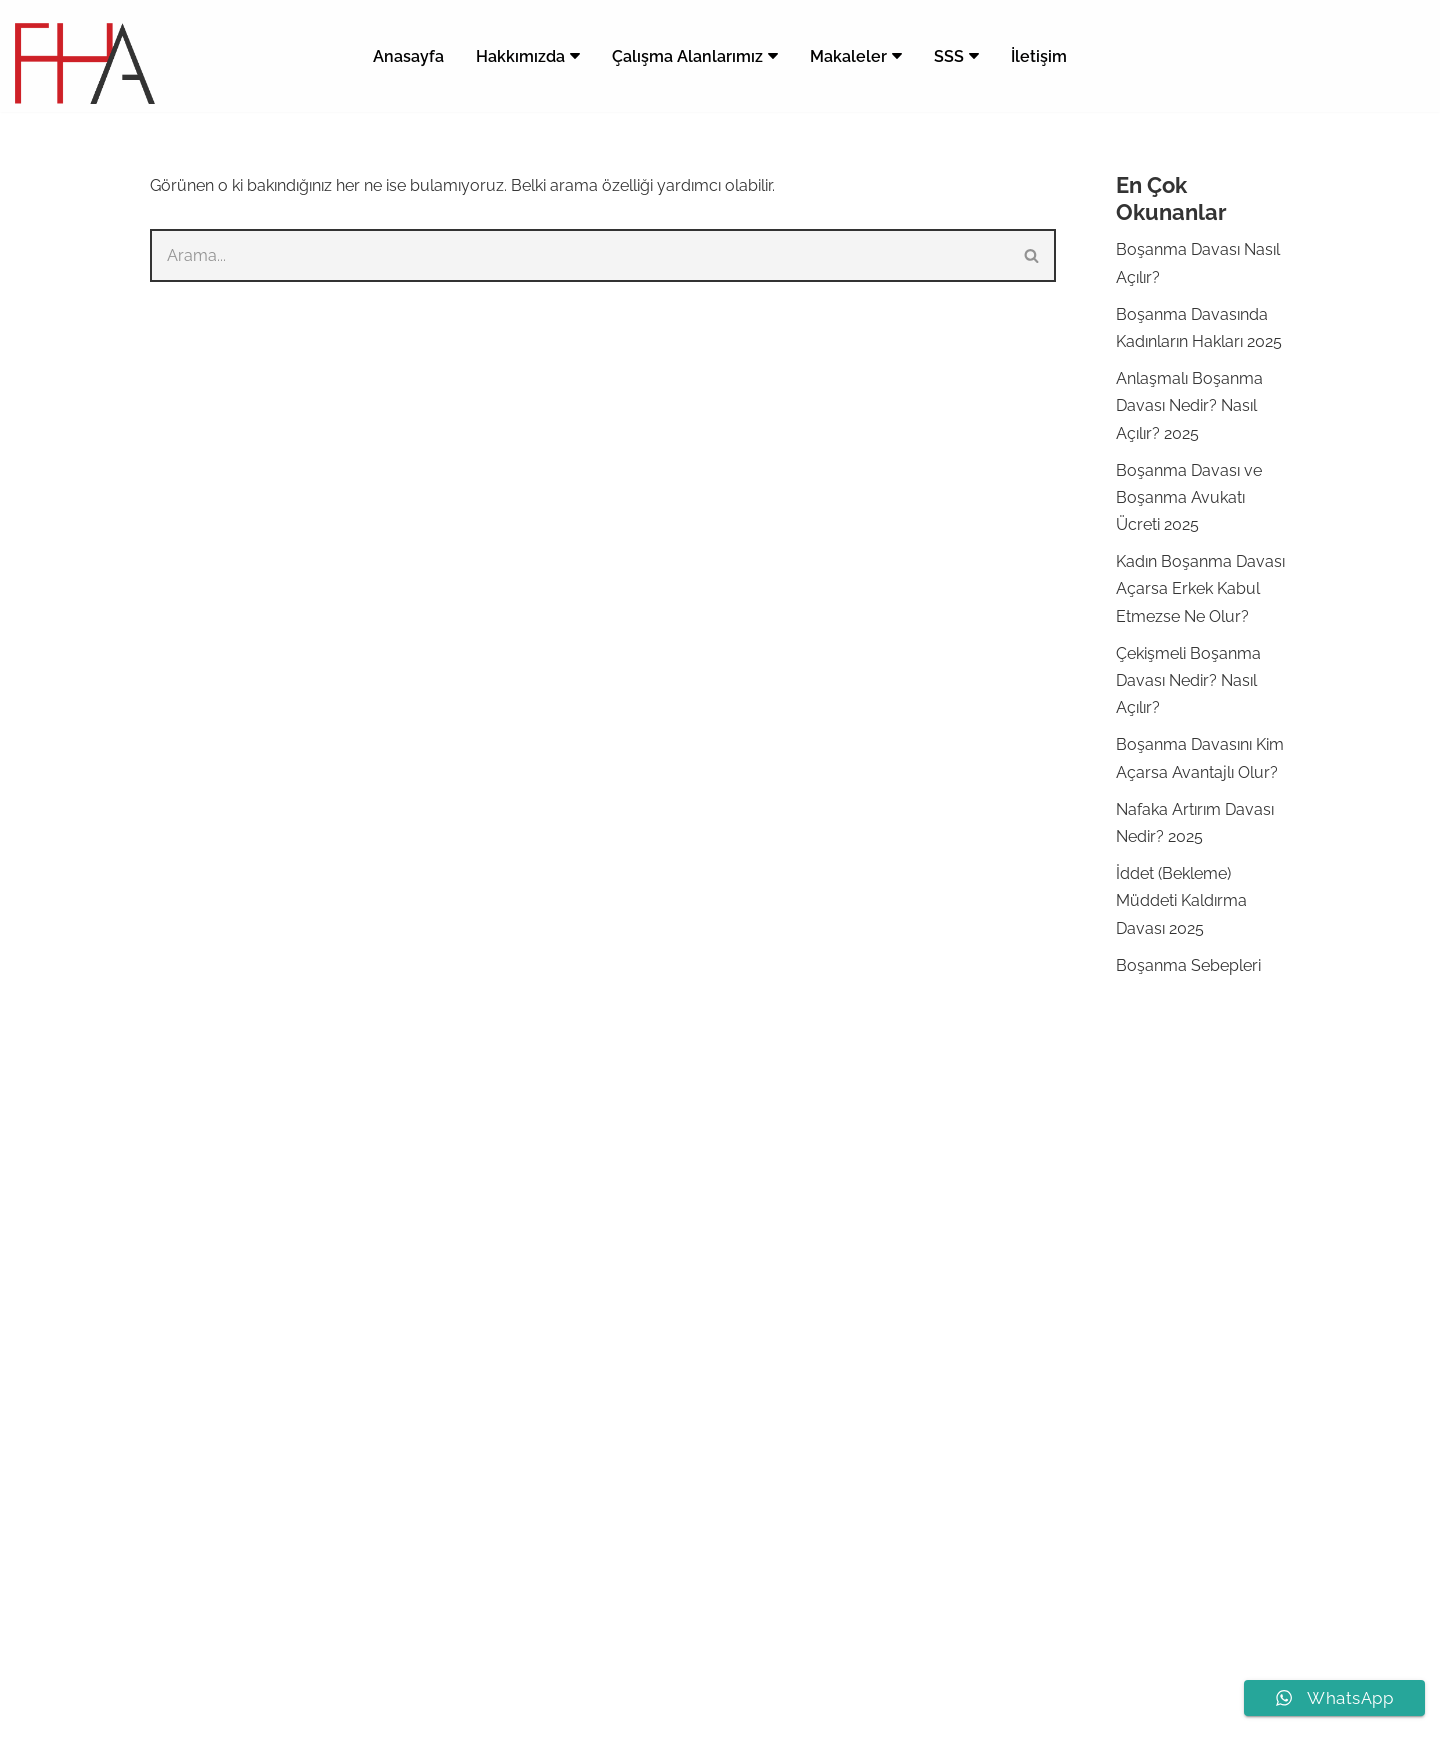 This screenshot has height=1741, width=1440. Describe the element at coordinates (1039, 56) in the screenshot. I see `İletişim` at that location.